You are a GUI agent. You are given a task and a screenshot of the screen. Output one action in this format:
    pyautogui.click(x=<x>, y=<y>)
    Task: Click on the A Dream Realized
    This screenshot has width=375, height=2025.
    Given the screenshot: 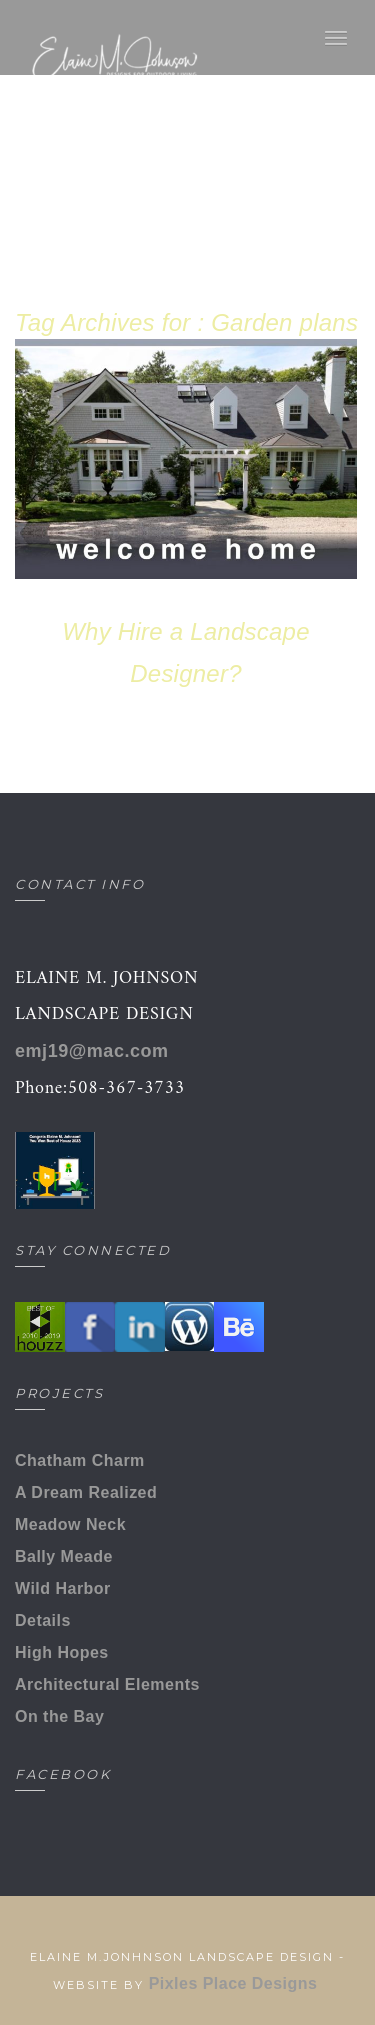 What is the action you would take?
    pyautogui.click(x=86, y=1492)
    